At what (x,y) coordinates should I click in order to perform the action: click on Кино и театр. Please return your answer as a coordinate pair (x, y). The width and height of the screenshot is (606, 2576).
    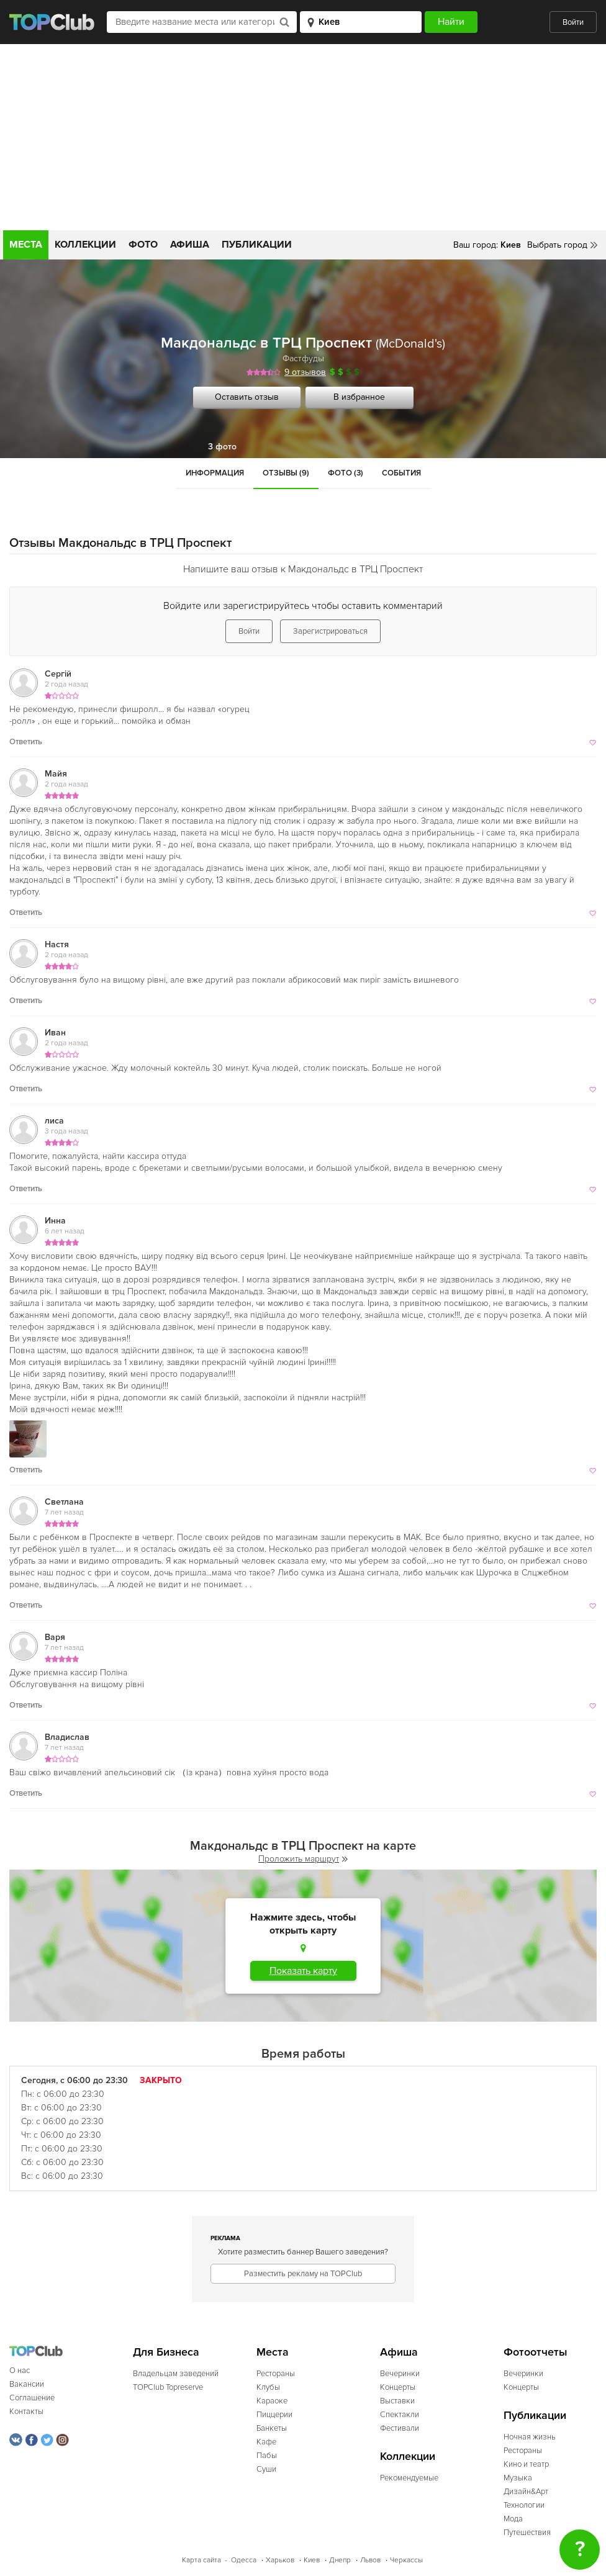
    Looking at the image, I should click on (526, 2464).